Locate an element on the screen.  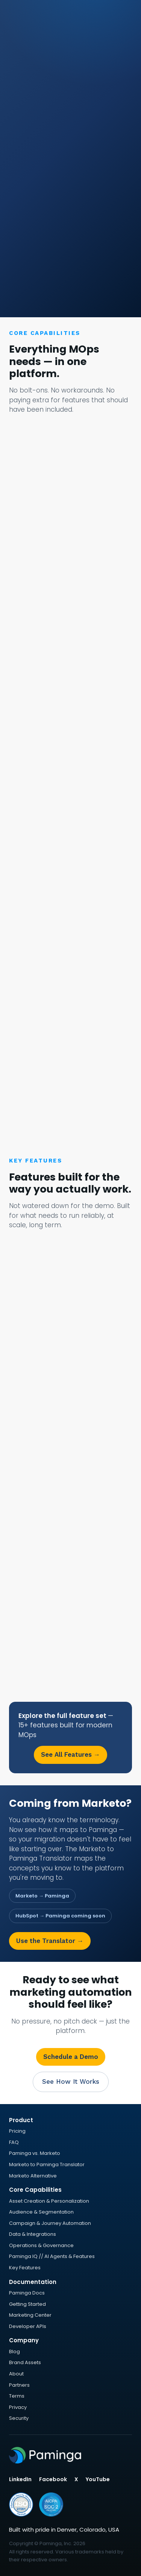
Data & Integrations is located at coordinates (32, 2234).